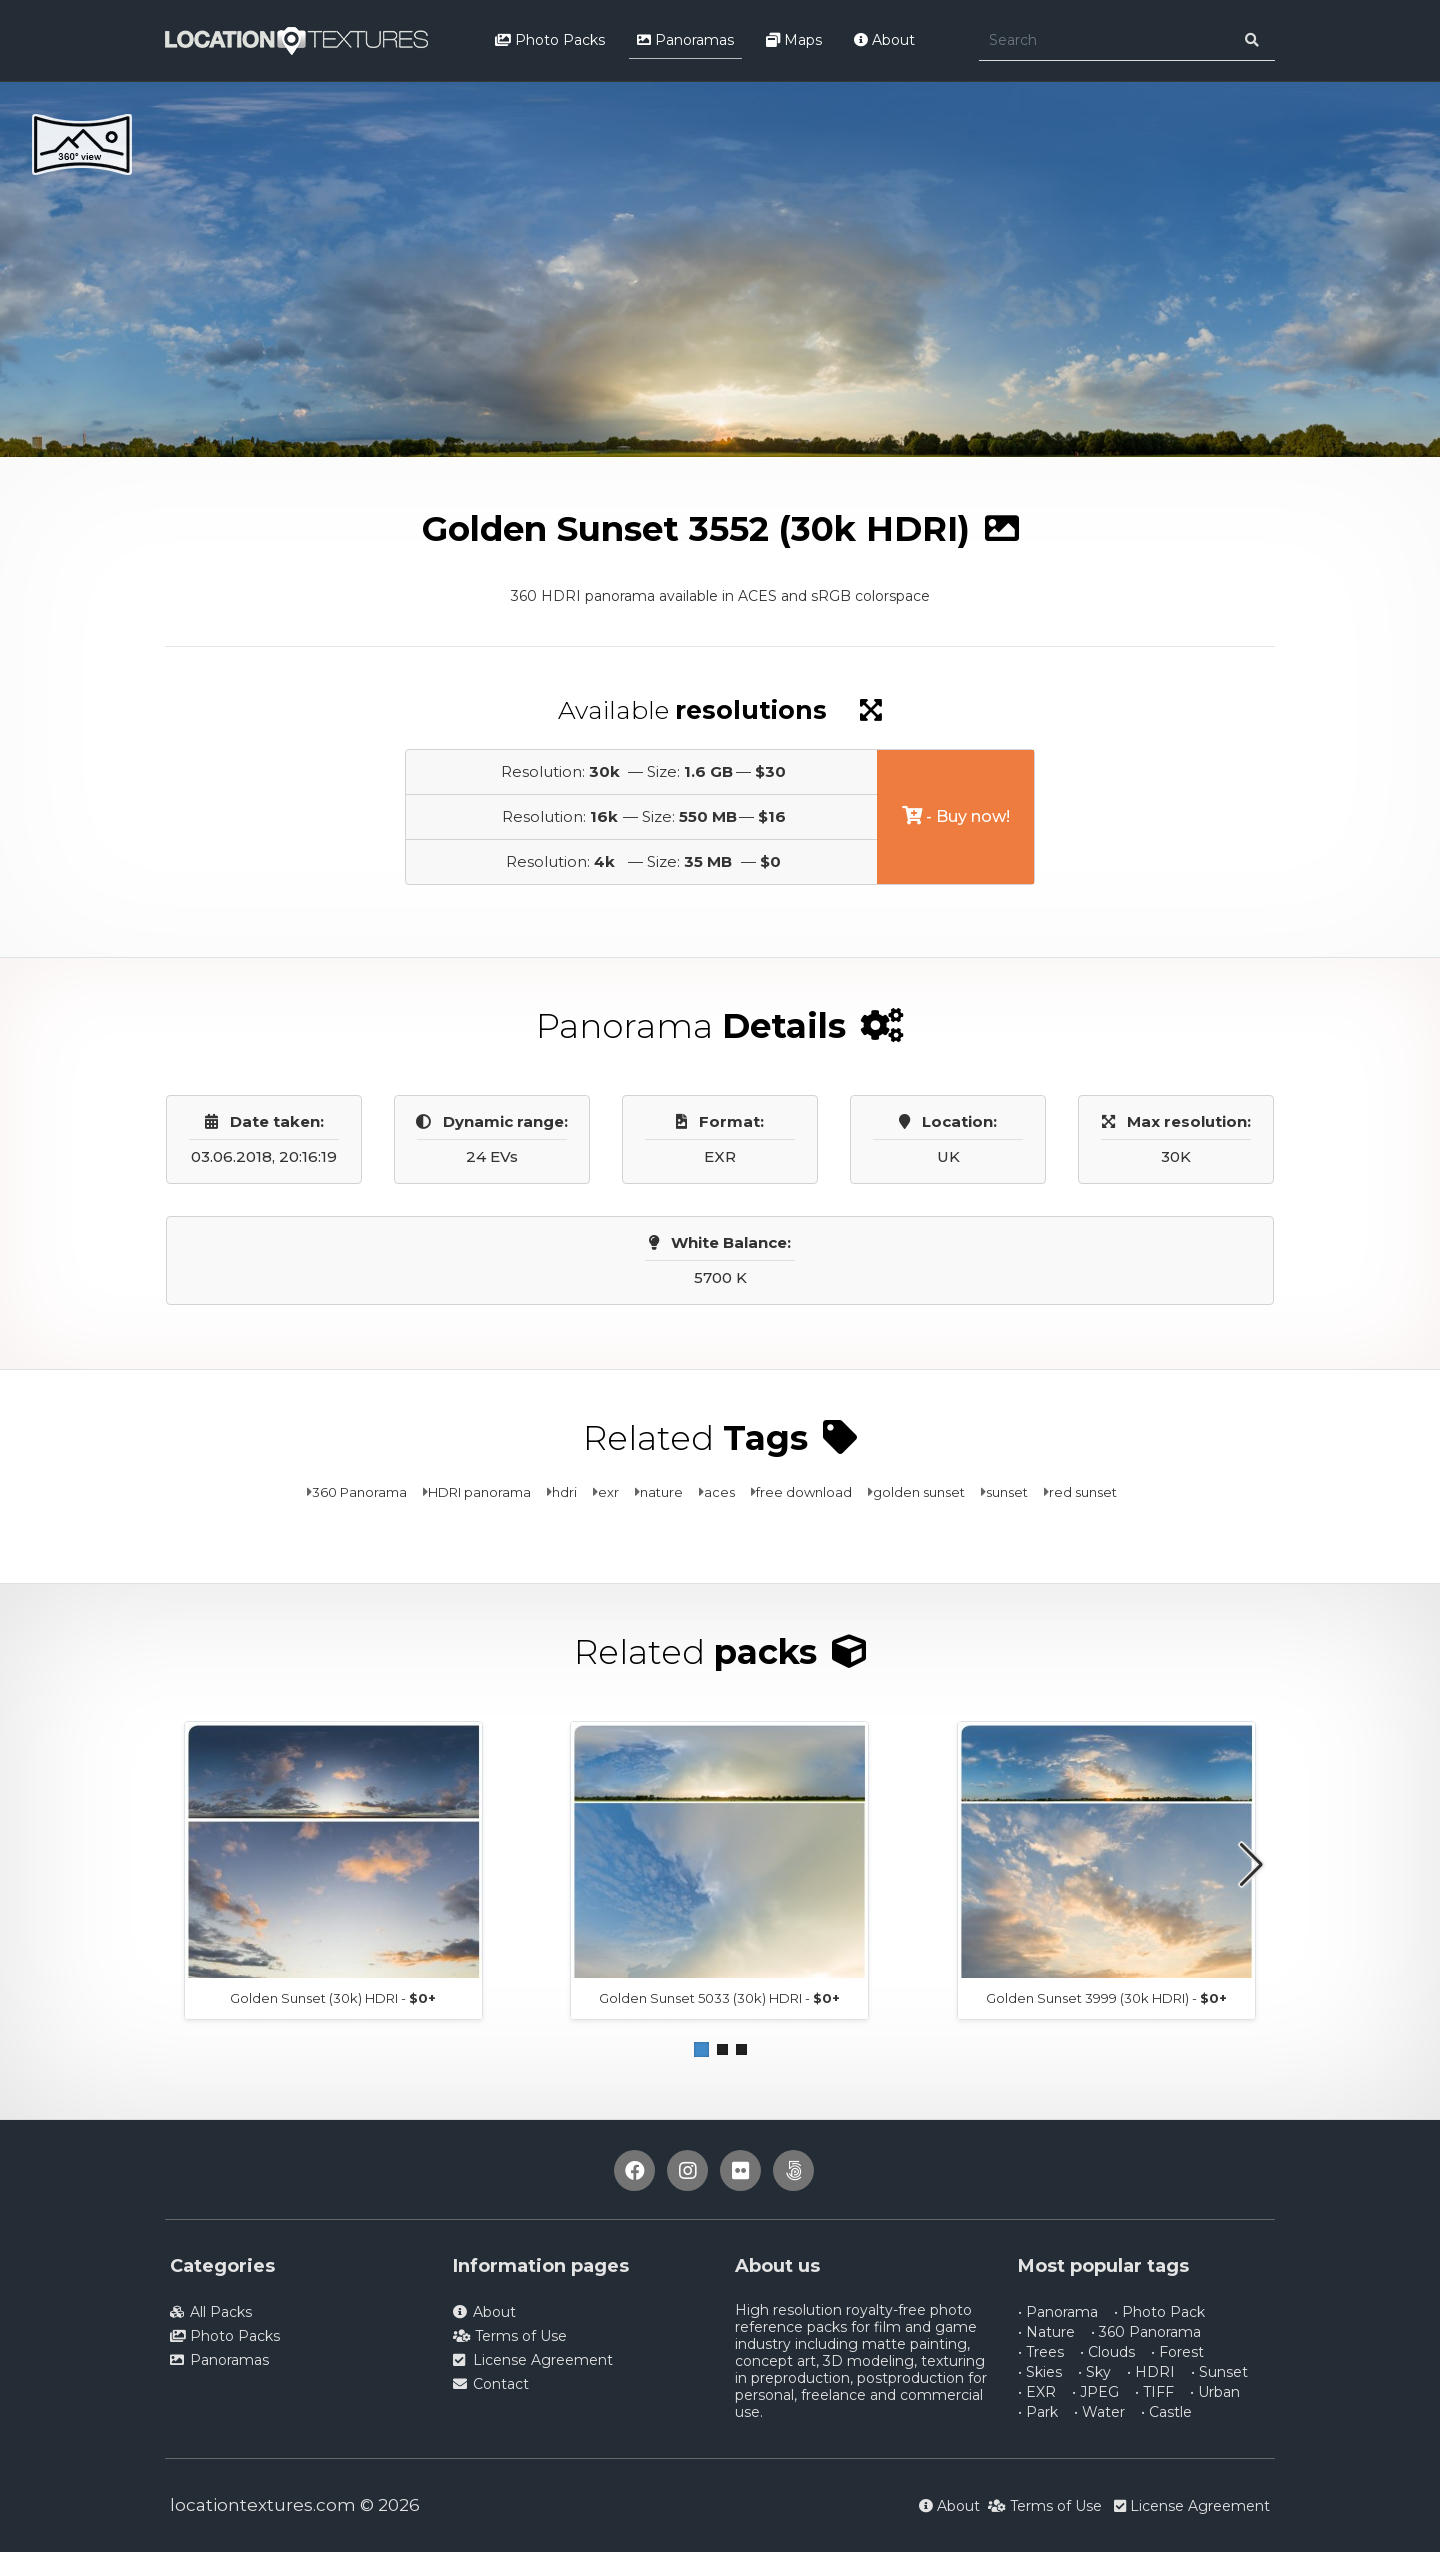  What do you see at coordinates (1041, 2352) in the screenshot?
I see `• Trees` at bounding box center [1041, 2352].